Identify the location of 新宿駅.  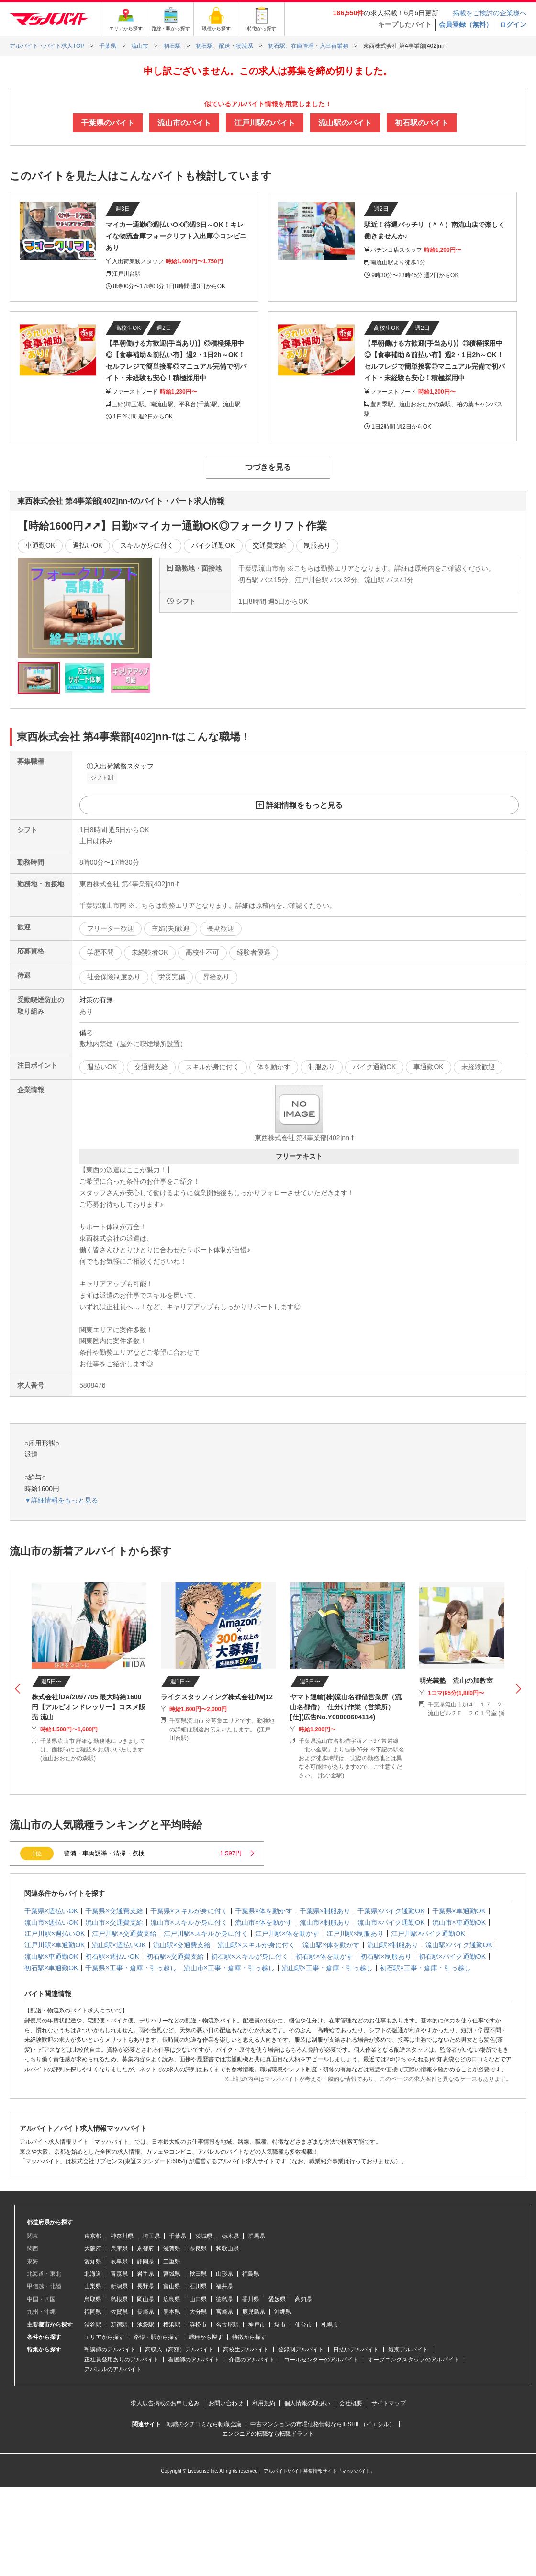
(119, 2324).